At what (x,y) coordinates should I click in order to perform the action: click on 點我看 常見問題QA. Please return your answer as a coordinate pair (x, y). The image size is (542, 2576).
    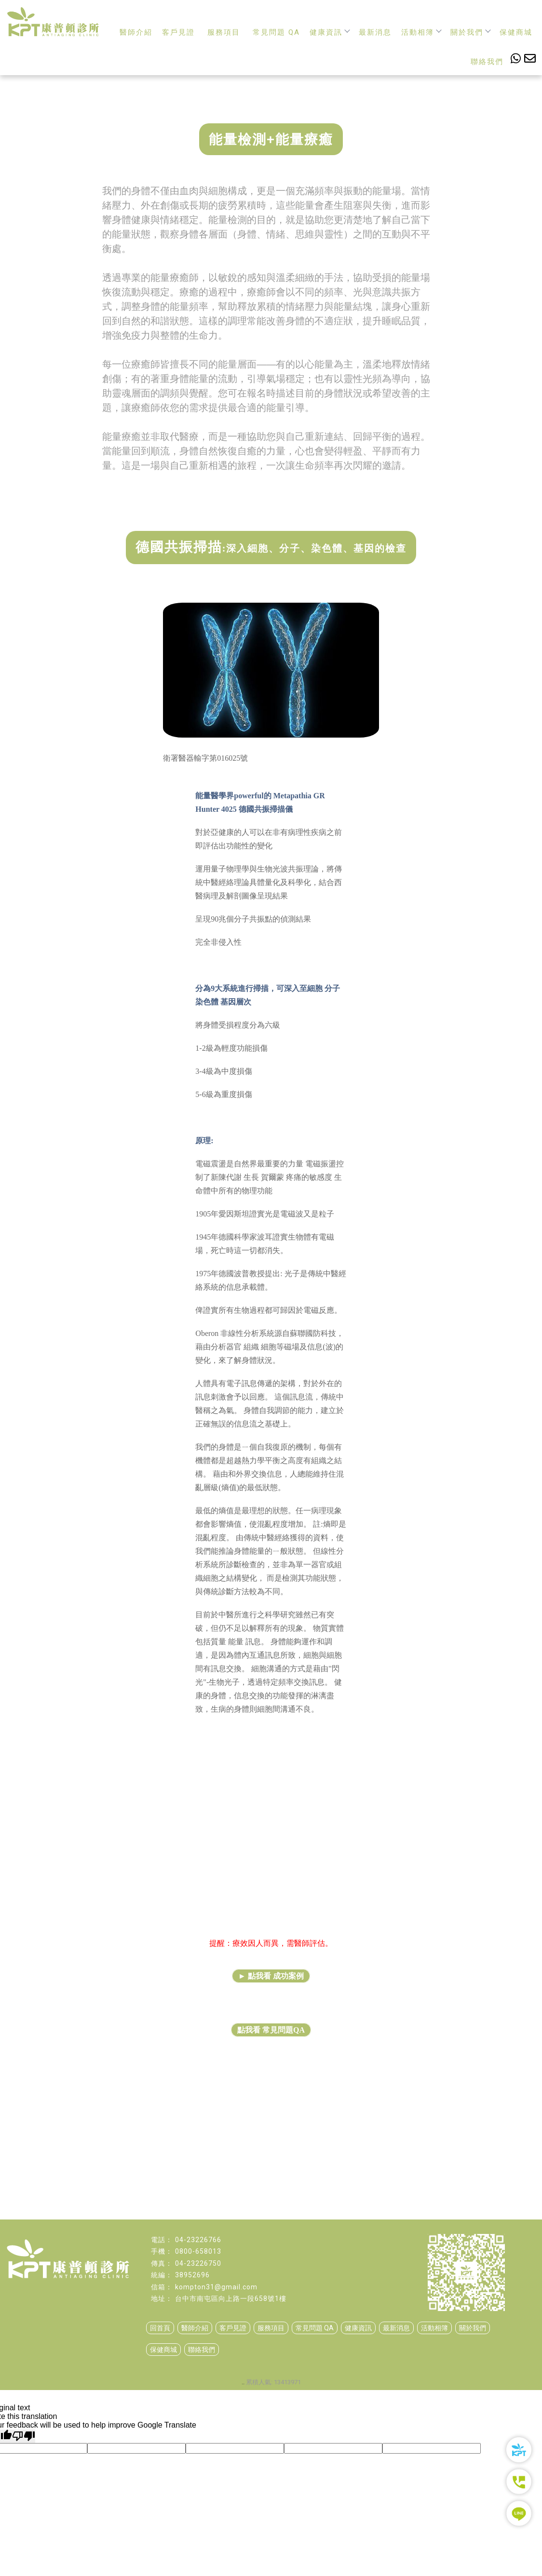
    Looking at the image, I should click on (271, 2030).